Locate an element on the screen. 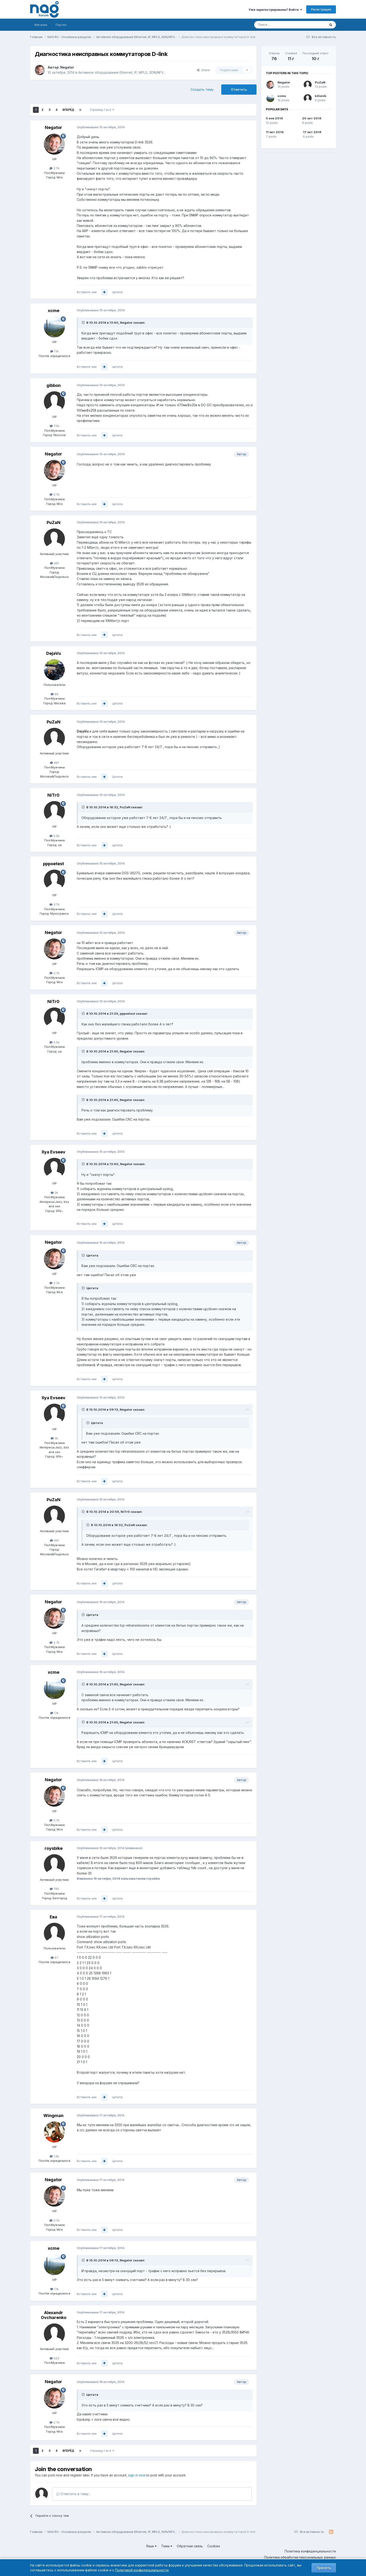  Магазин is located at coordinates (40, 25).